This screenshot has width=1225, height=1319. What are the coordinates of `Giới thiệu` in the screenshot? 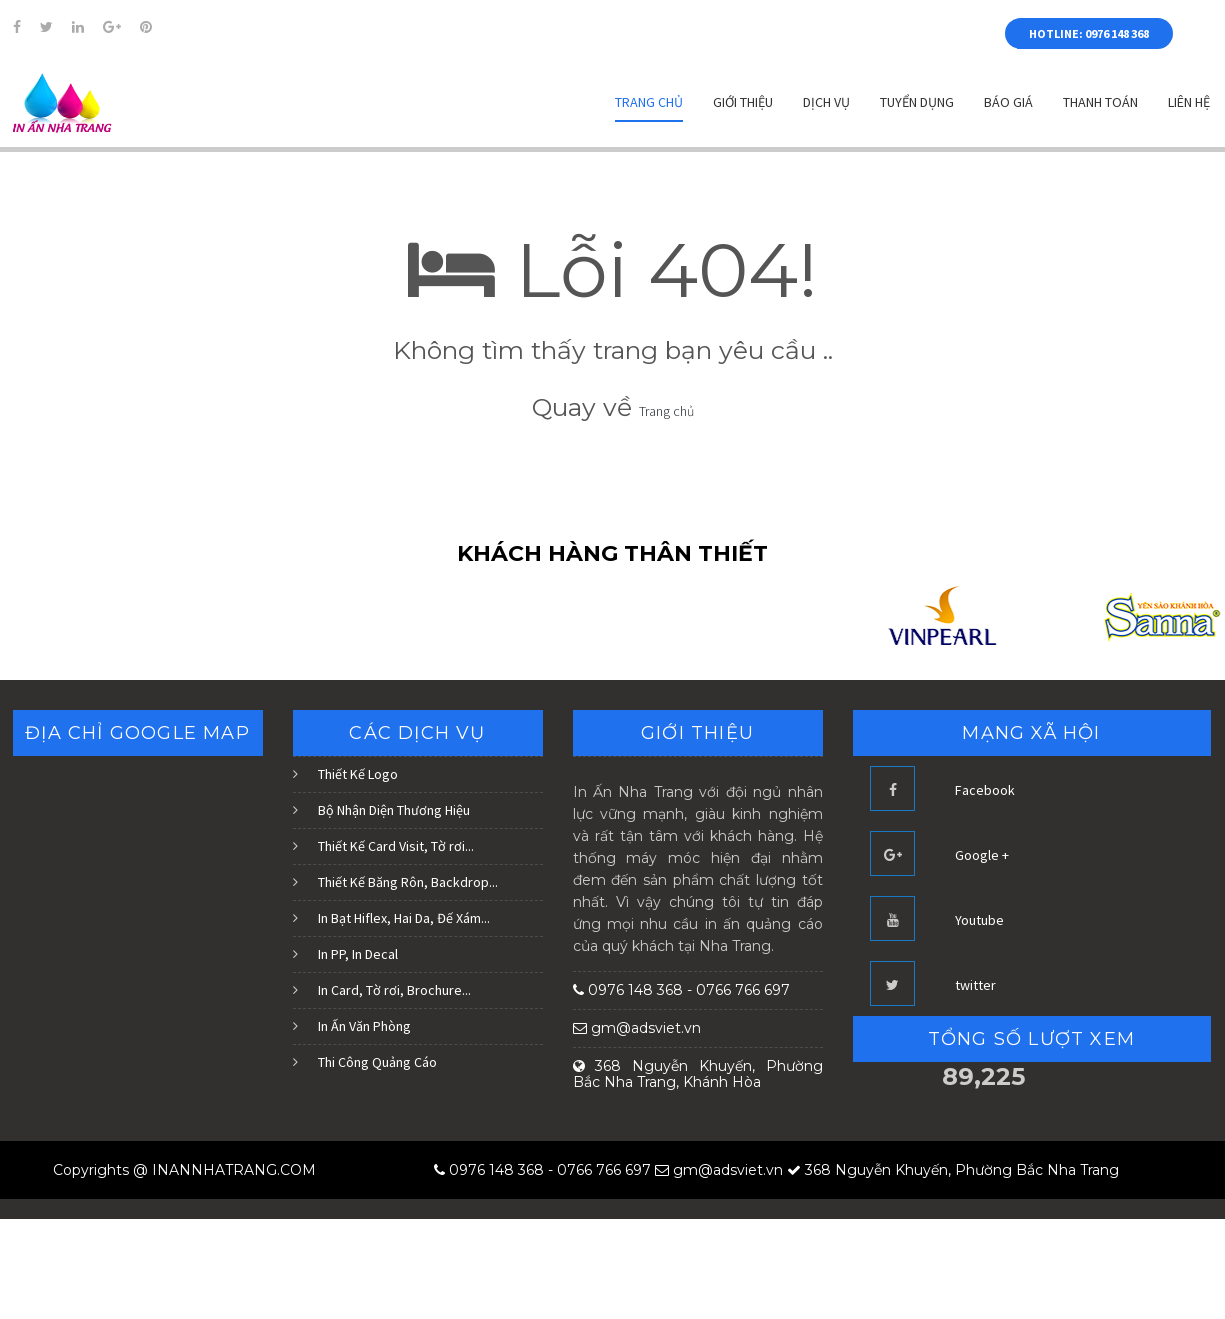 It's located at (743, 102).